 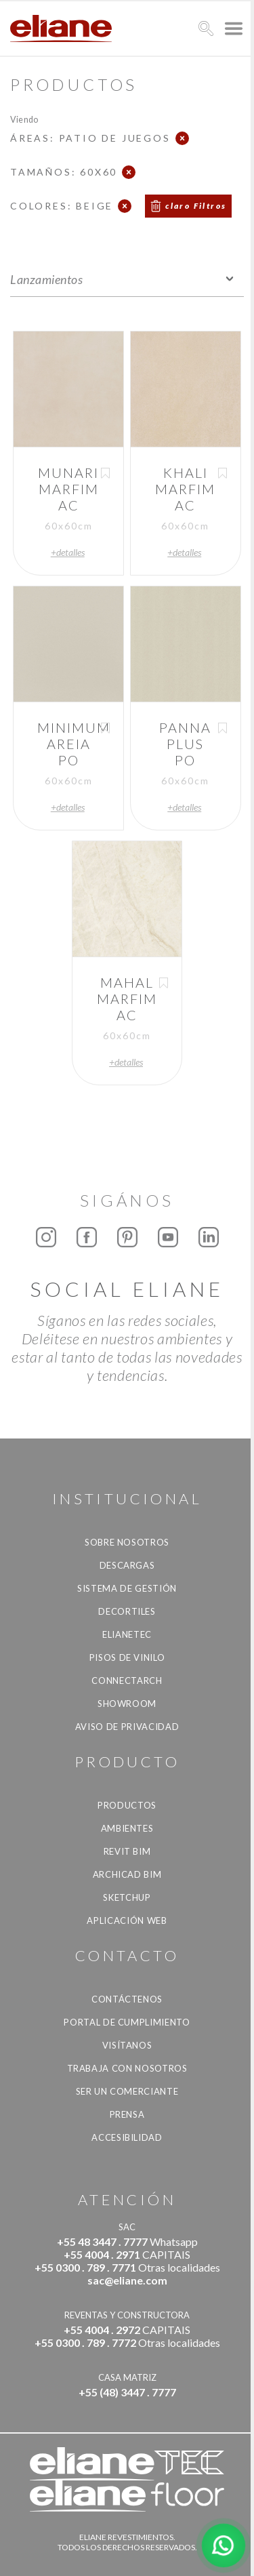 I want to click on productos, so click(x=127, y=1805).